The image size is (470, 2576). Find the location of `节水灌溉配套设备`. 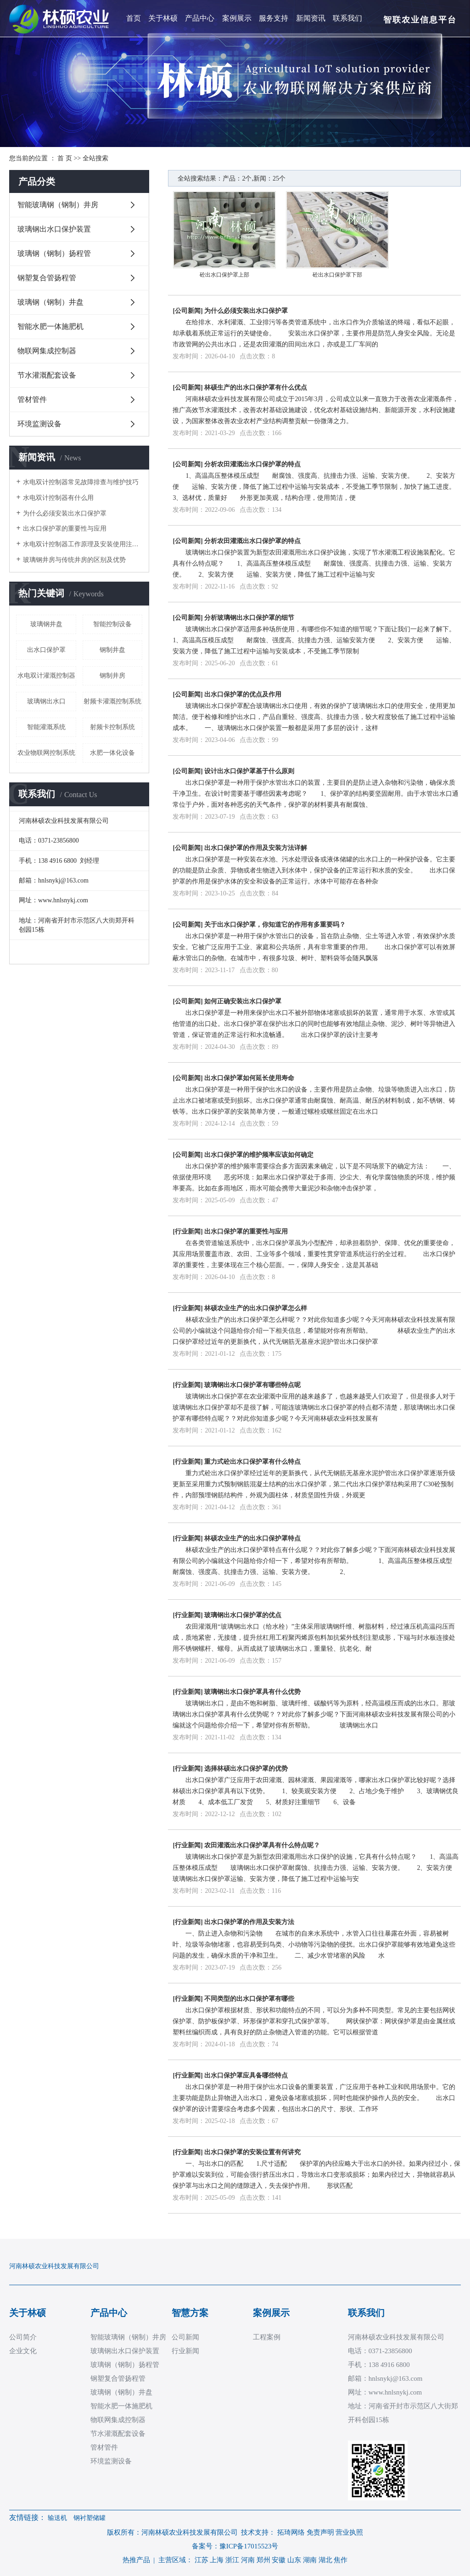

节水灌溉配套设备 is located at coordinates (46, 375).